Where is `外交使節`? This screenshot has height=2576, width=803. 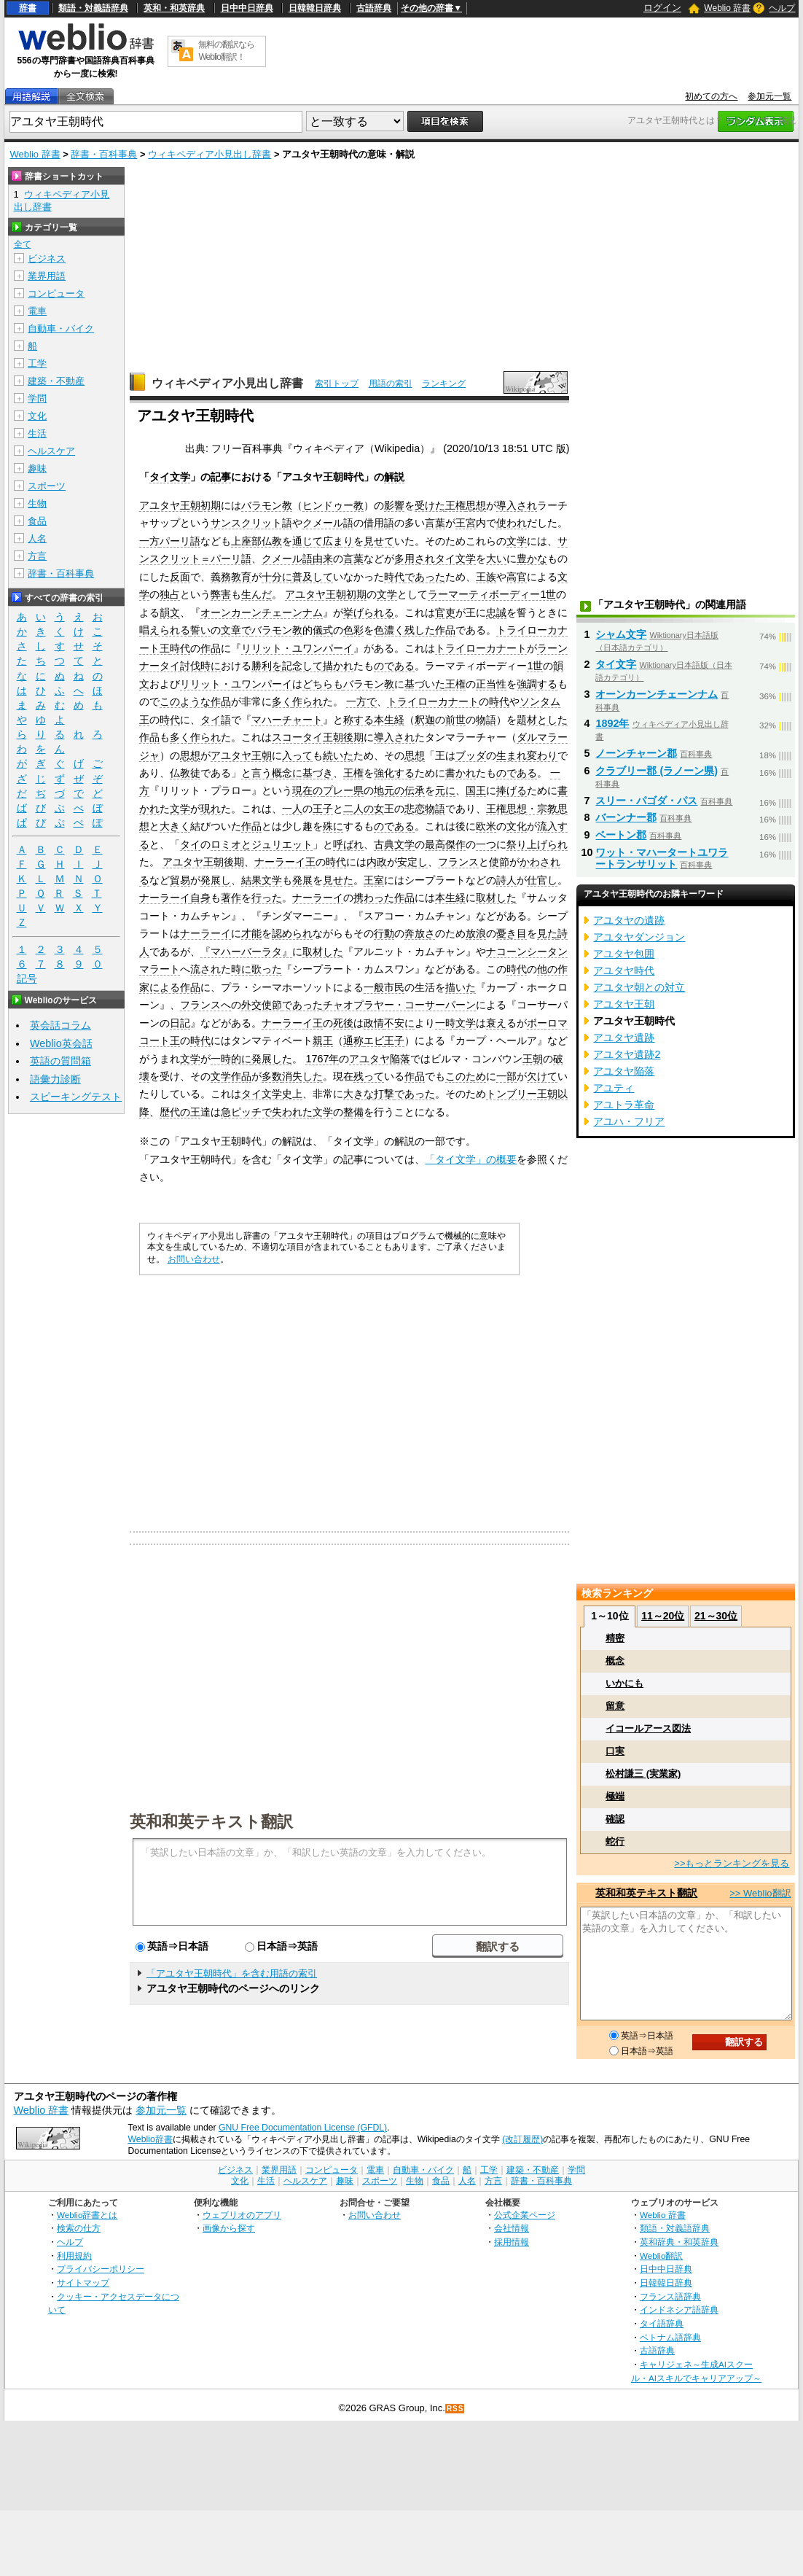
外交使節 is located at coordinates (261, 1005).